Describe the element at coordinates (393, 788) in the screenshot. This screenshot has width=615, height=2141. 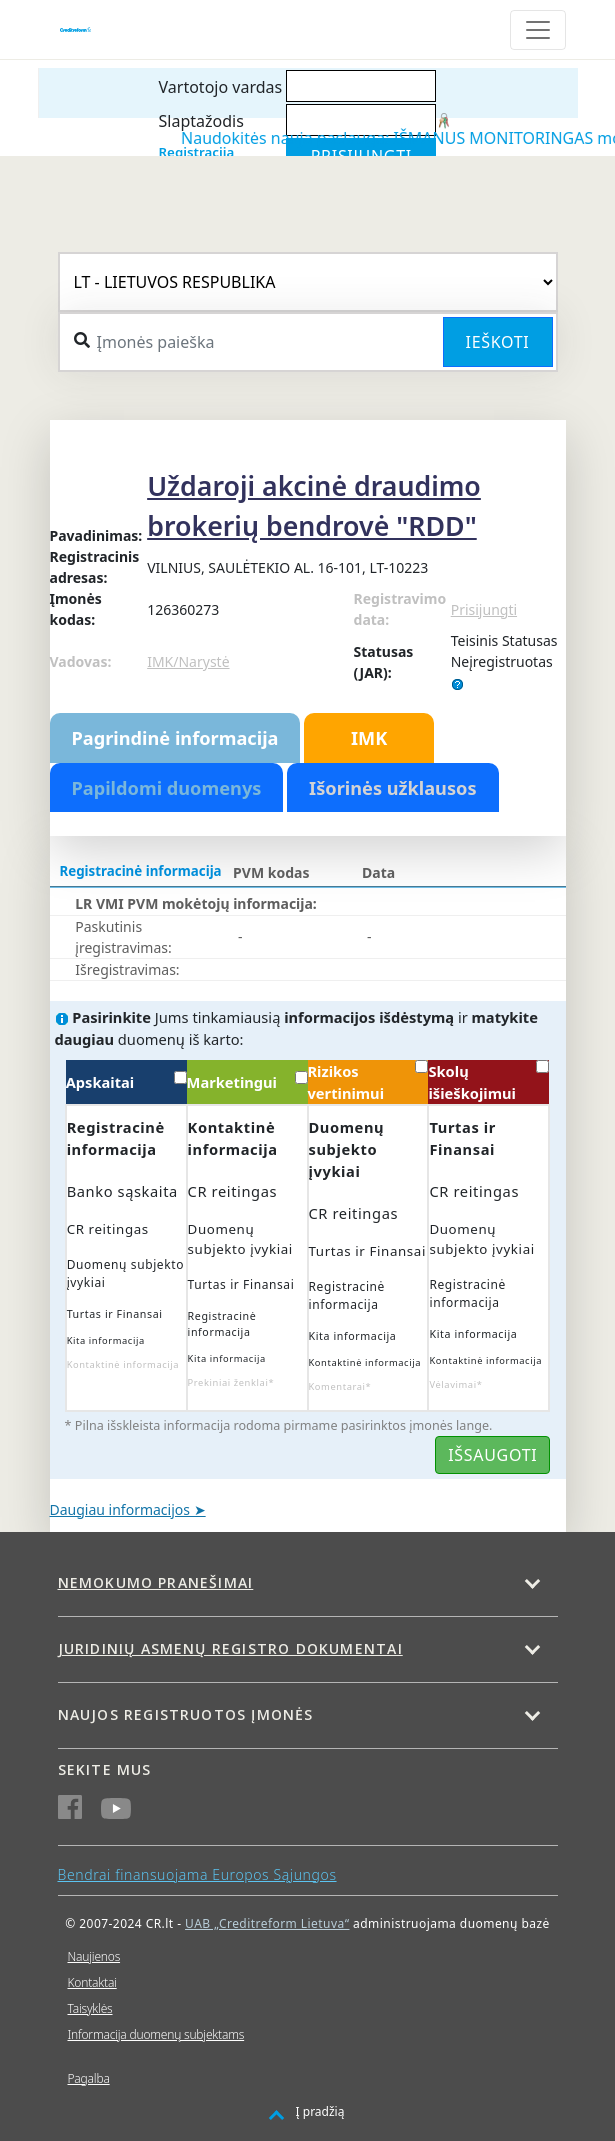
I see `Išorinės užklausos` at that location.